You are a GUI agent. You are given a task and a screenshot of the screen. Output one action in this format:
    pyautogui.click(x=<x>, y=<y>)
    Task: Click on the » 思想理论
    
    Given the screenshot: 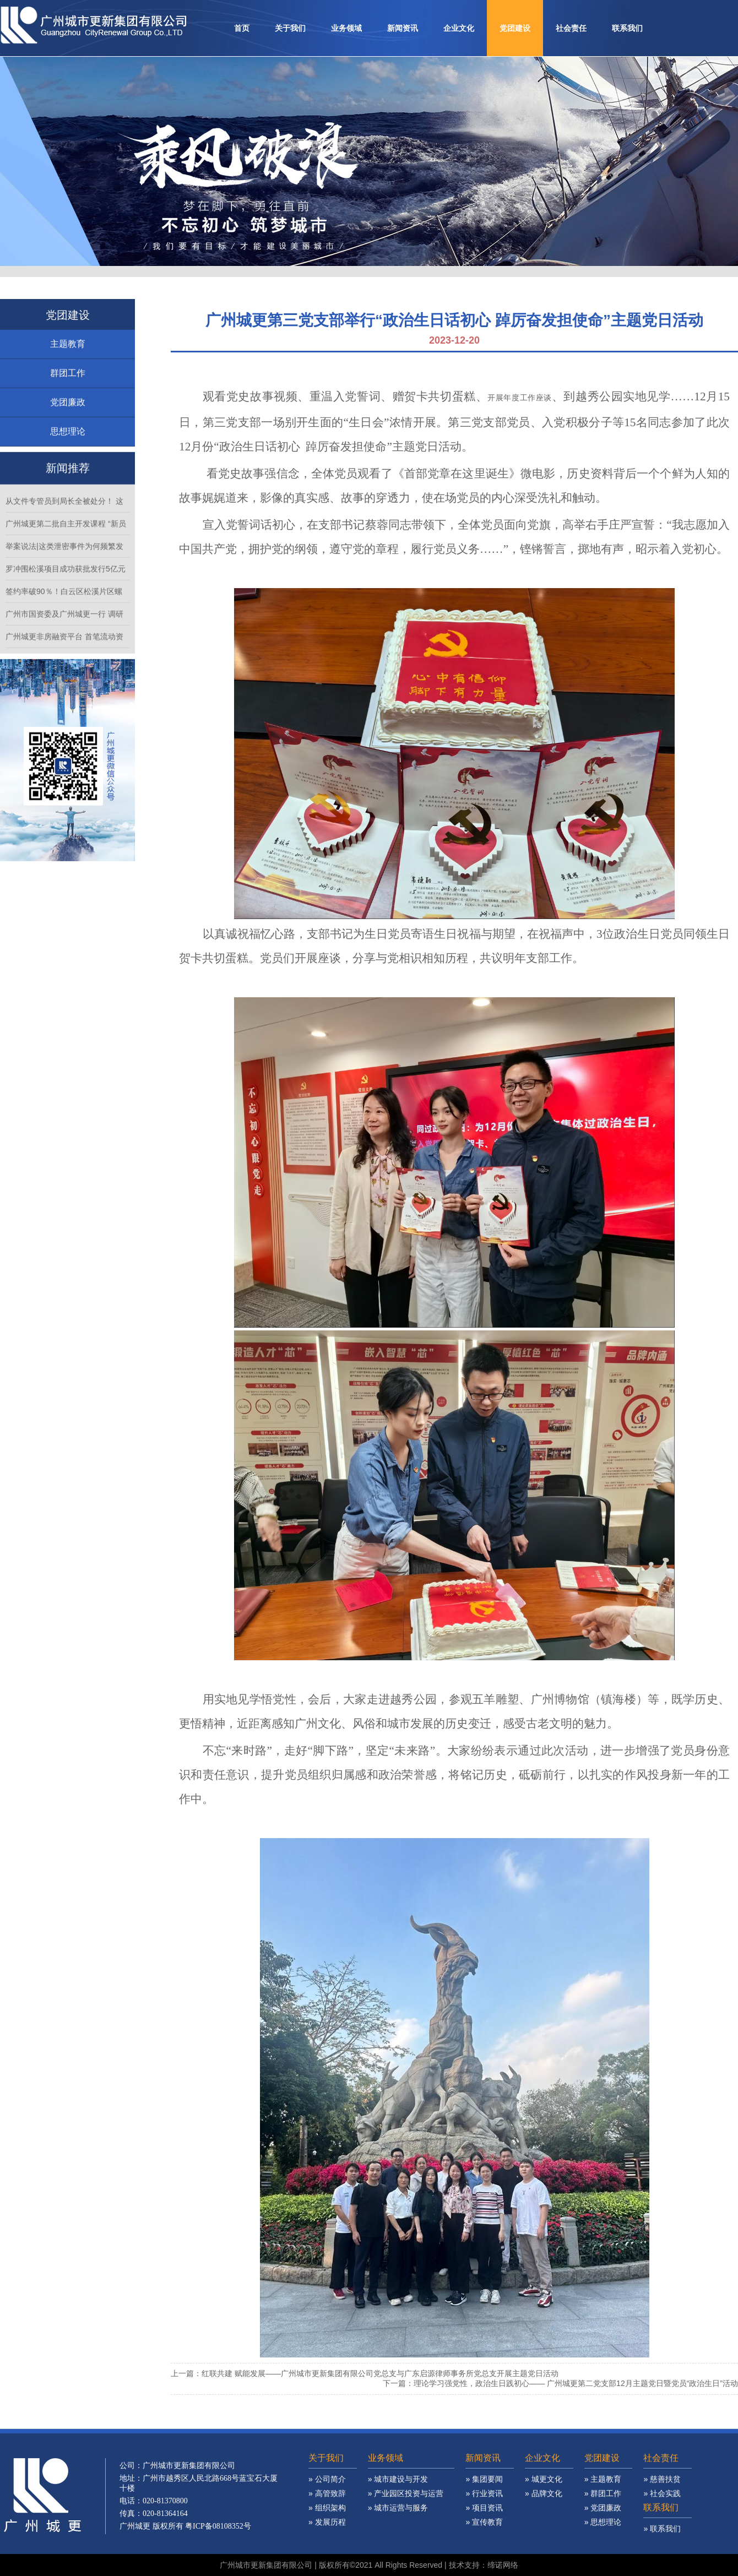 What is the action you would take?
    pyautogui.click(x=603, y=2534)
    